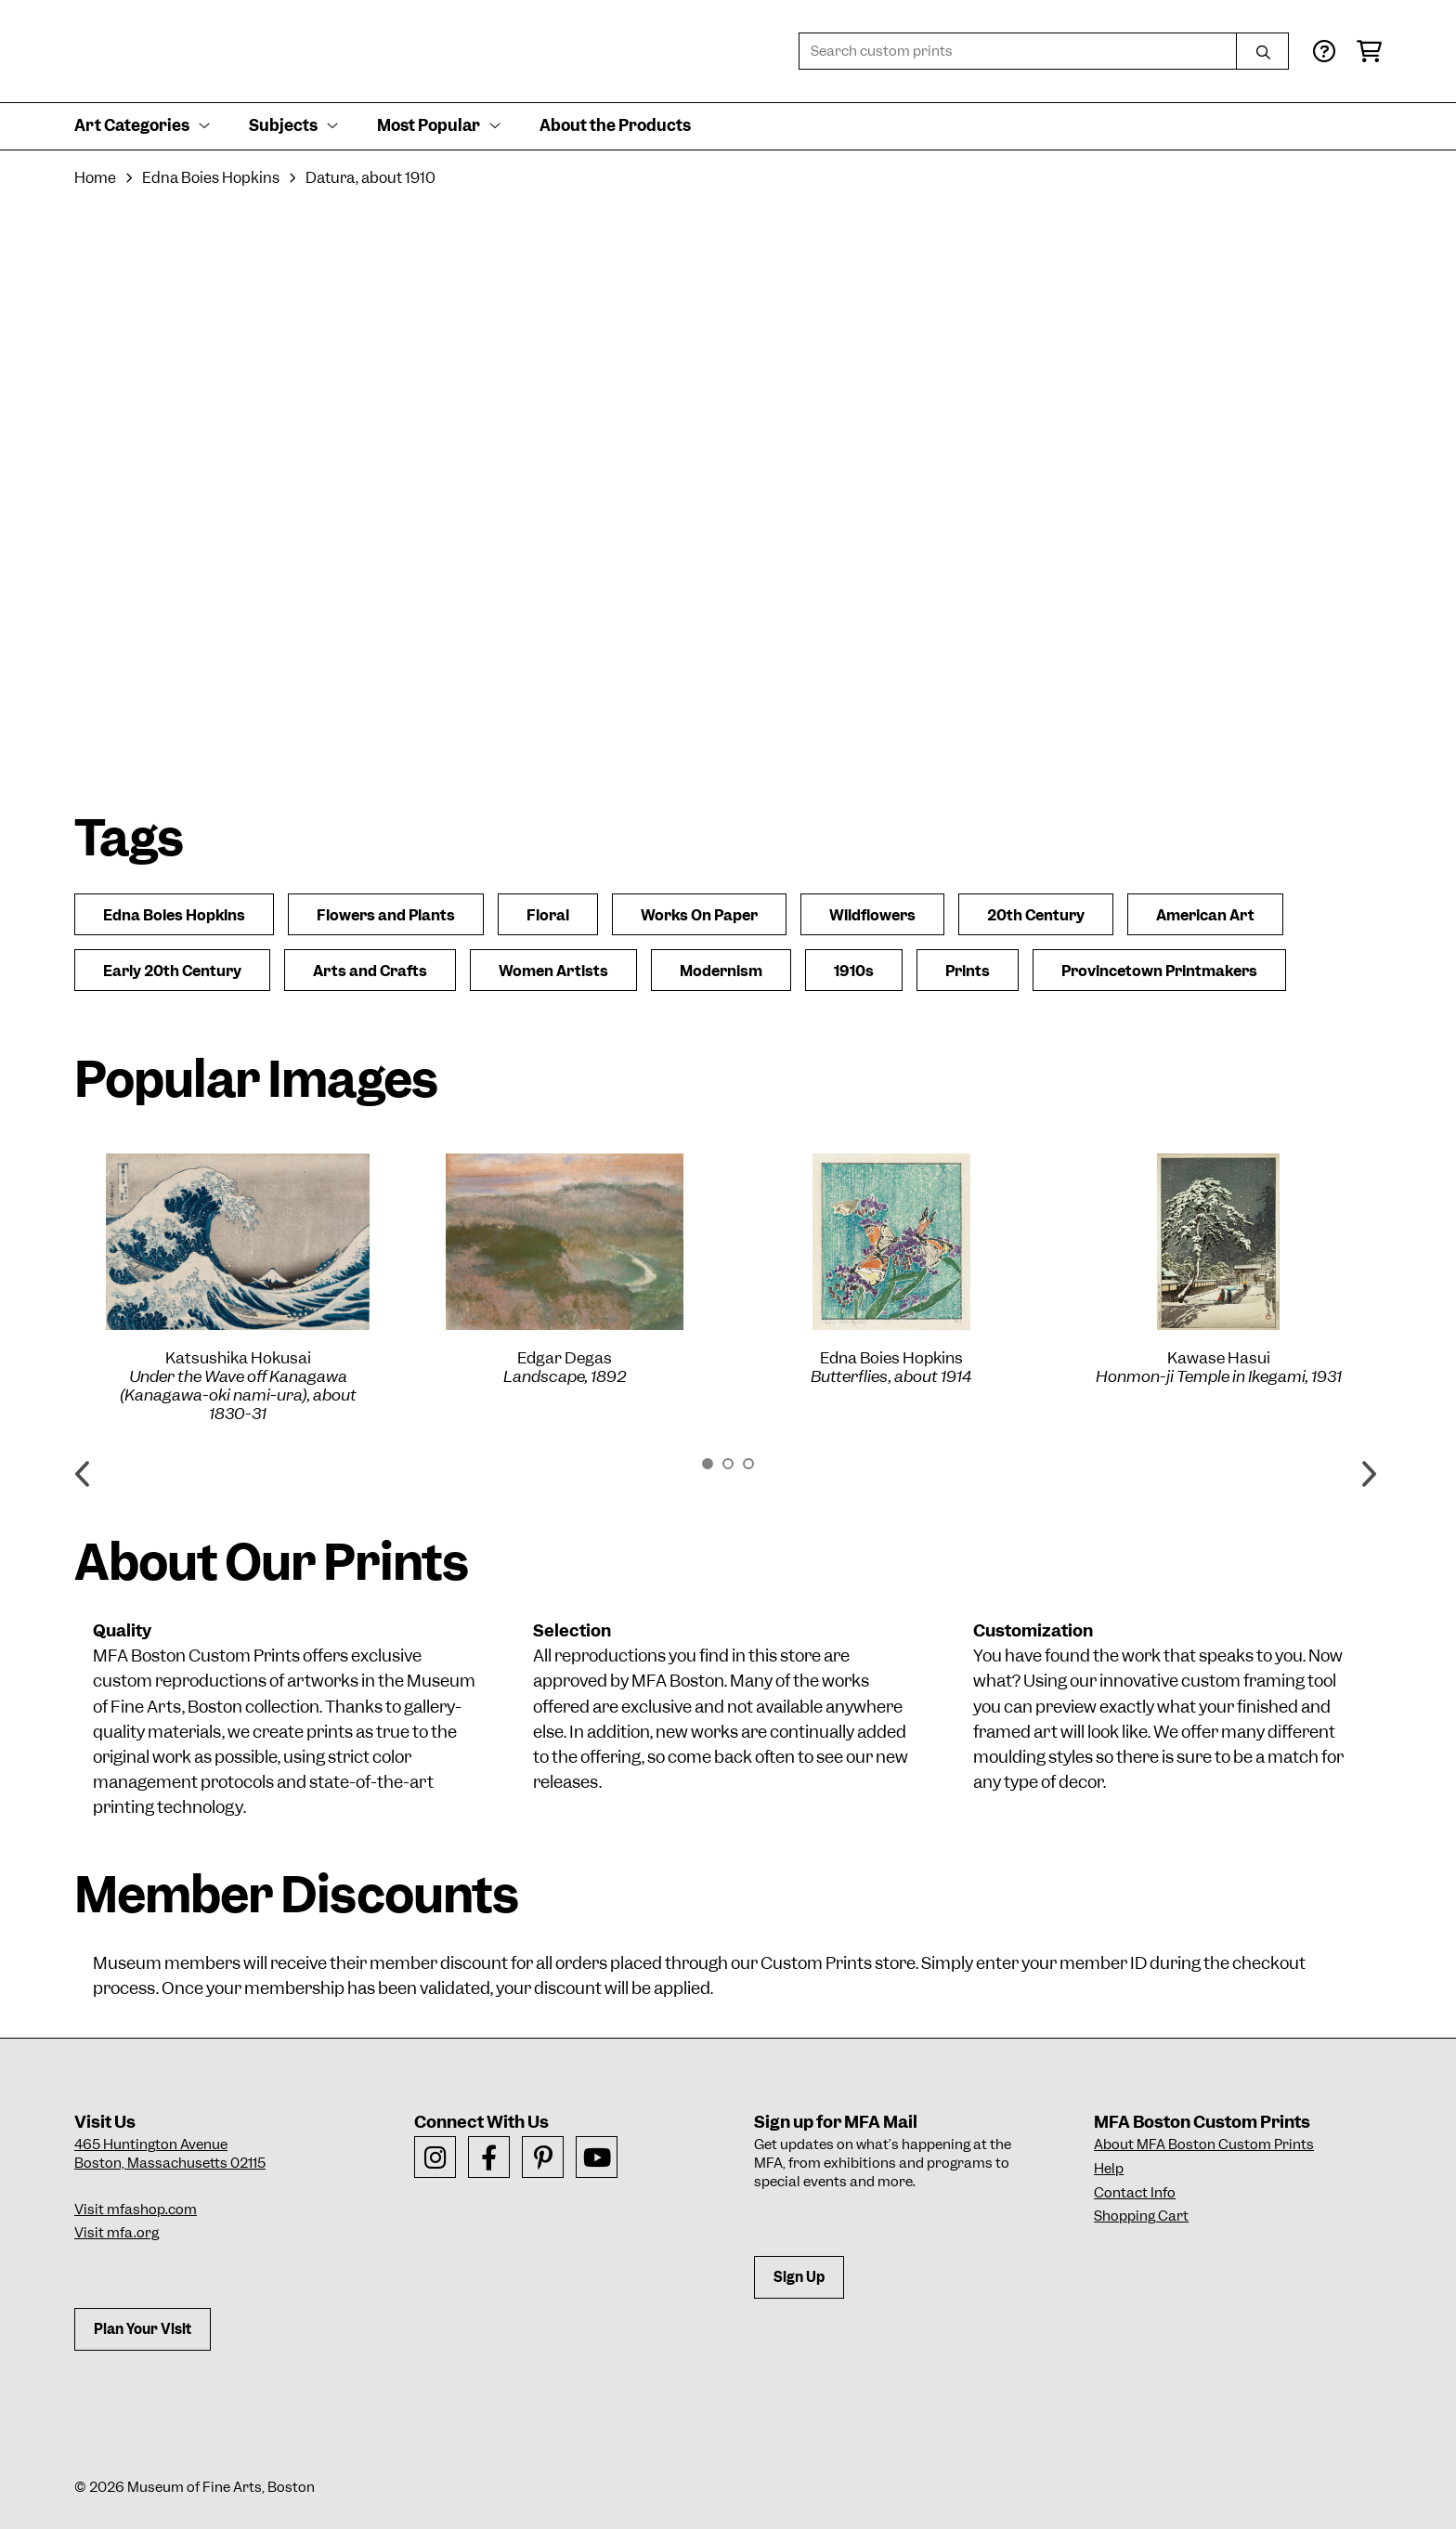 This screenshot has width=1456, height=2529. What do you see at coordinates (370, 971) in the screenshot?
I see `Arts and Crafts` at bounding box center [370, 971].